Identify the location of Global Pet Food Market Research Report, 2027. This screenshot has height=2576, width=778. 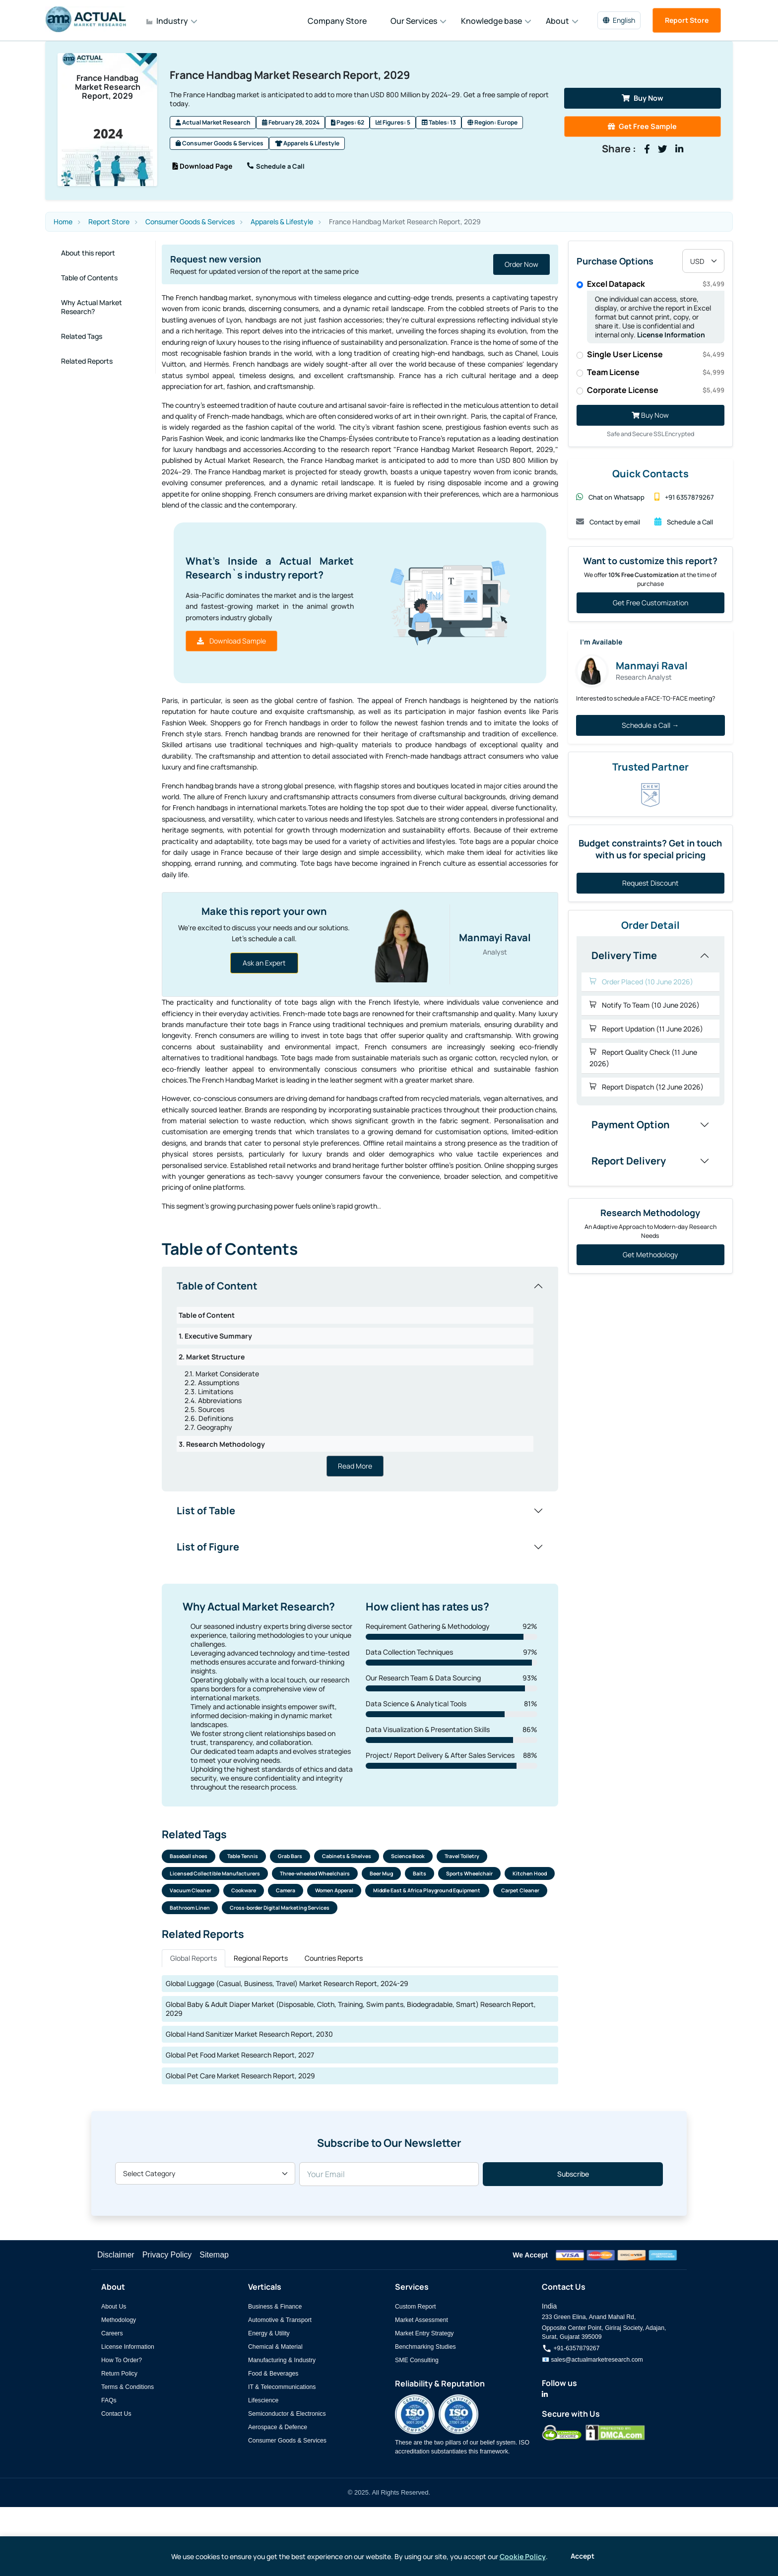
(240, 2076).